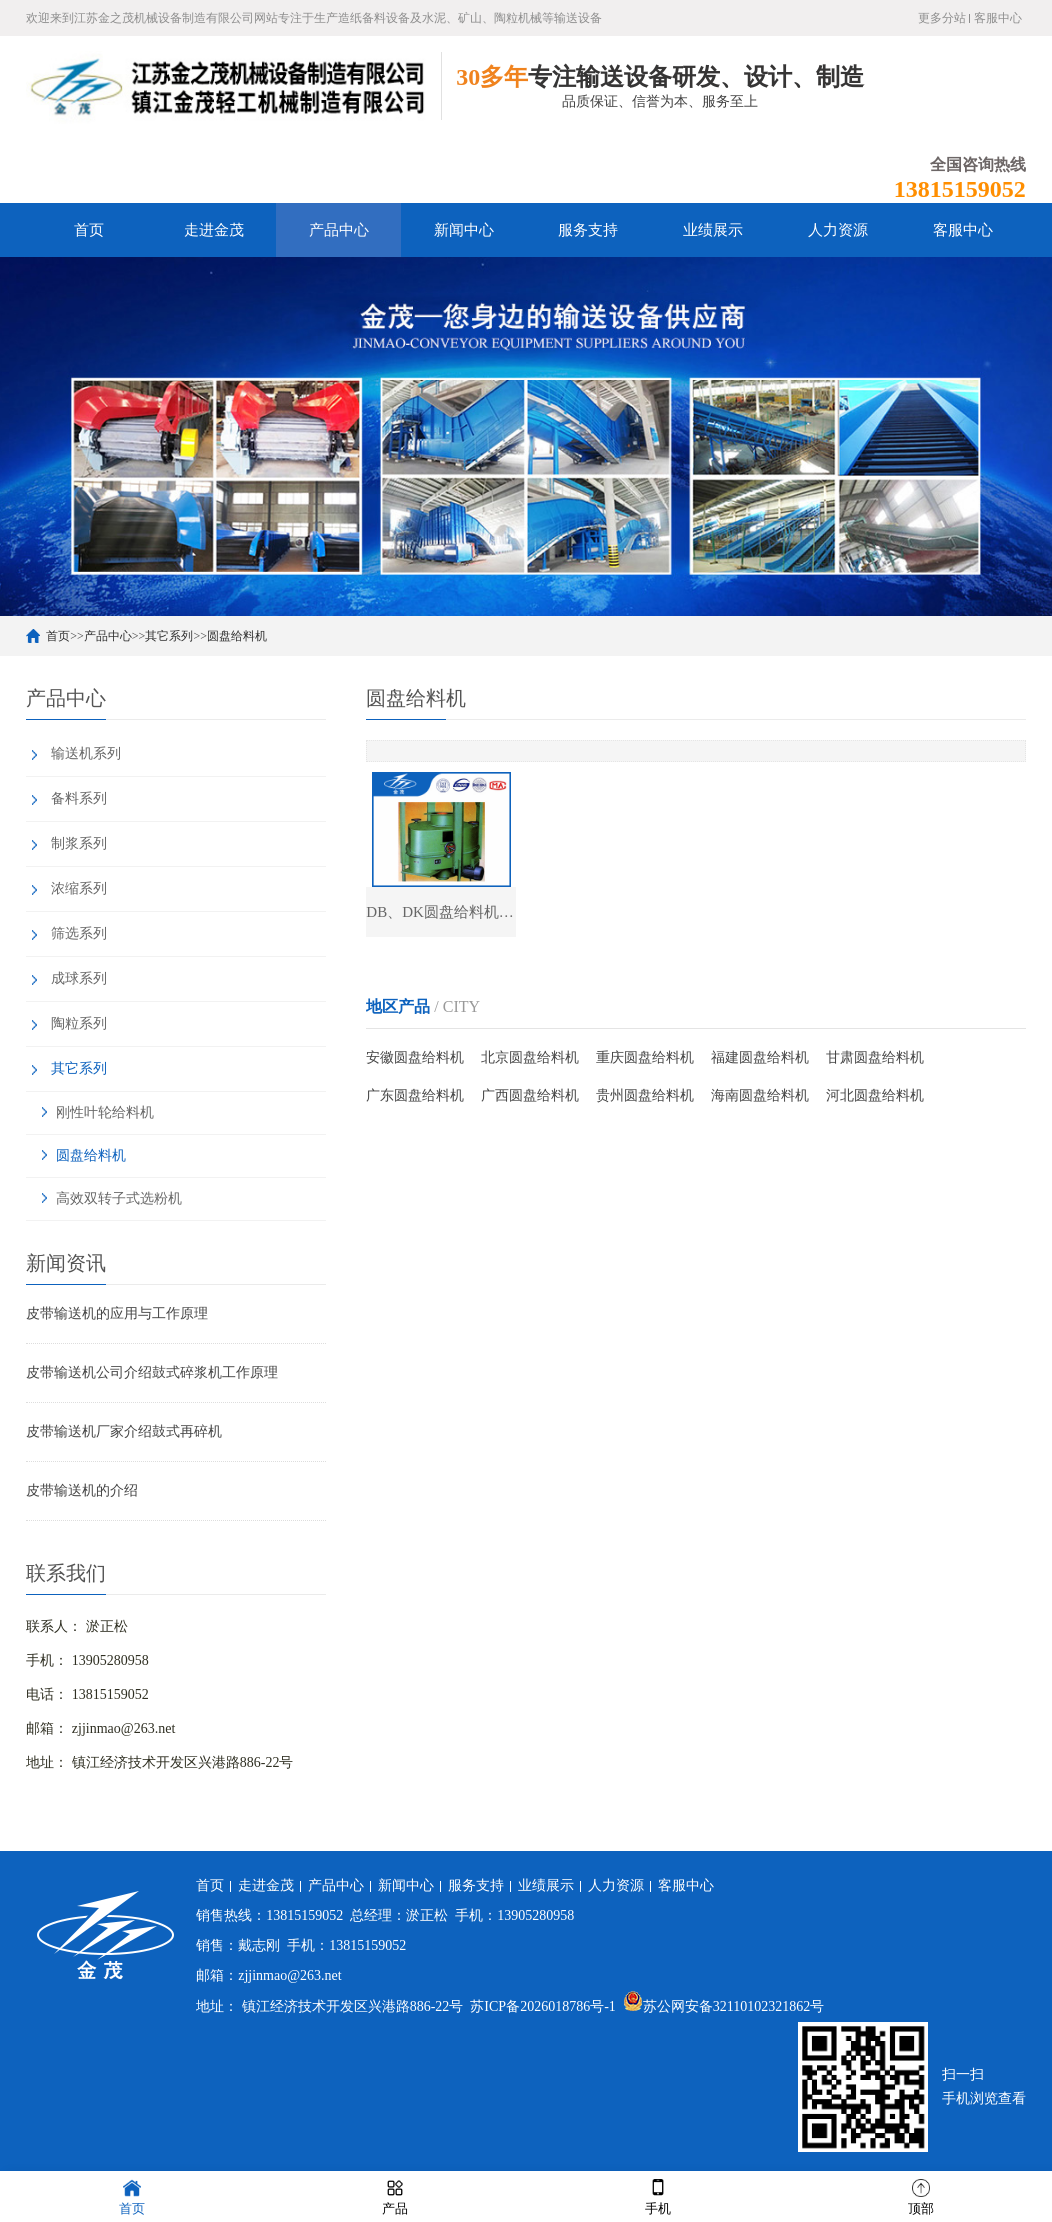 The width and height of the screenshot is (1052, 2222). Describe the element at coordinates (339, 230) in the screenshot. I see `产品中心` at that location.